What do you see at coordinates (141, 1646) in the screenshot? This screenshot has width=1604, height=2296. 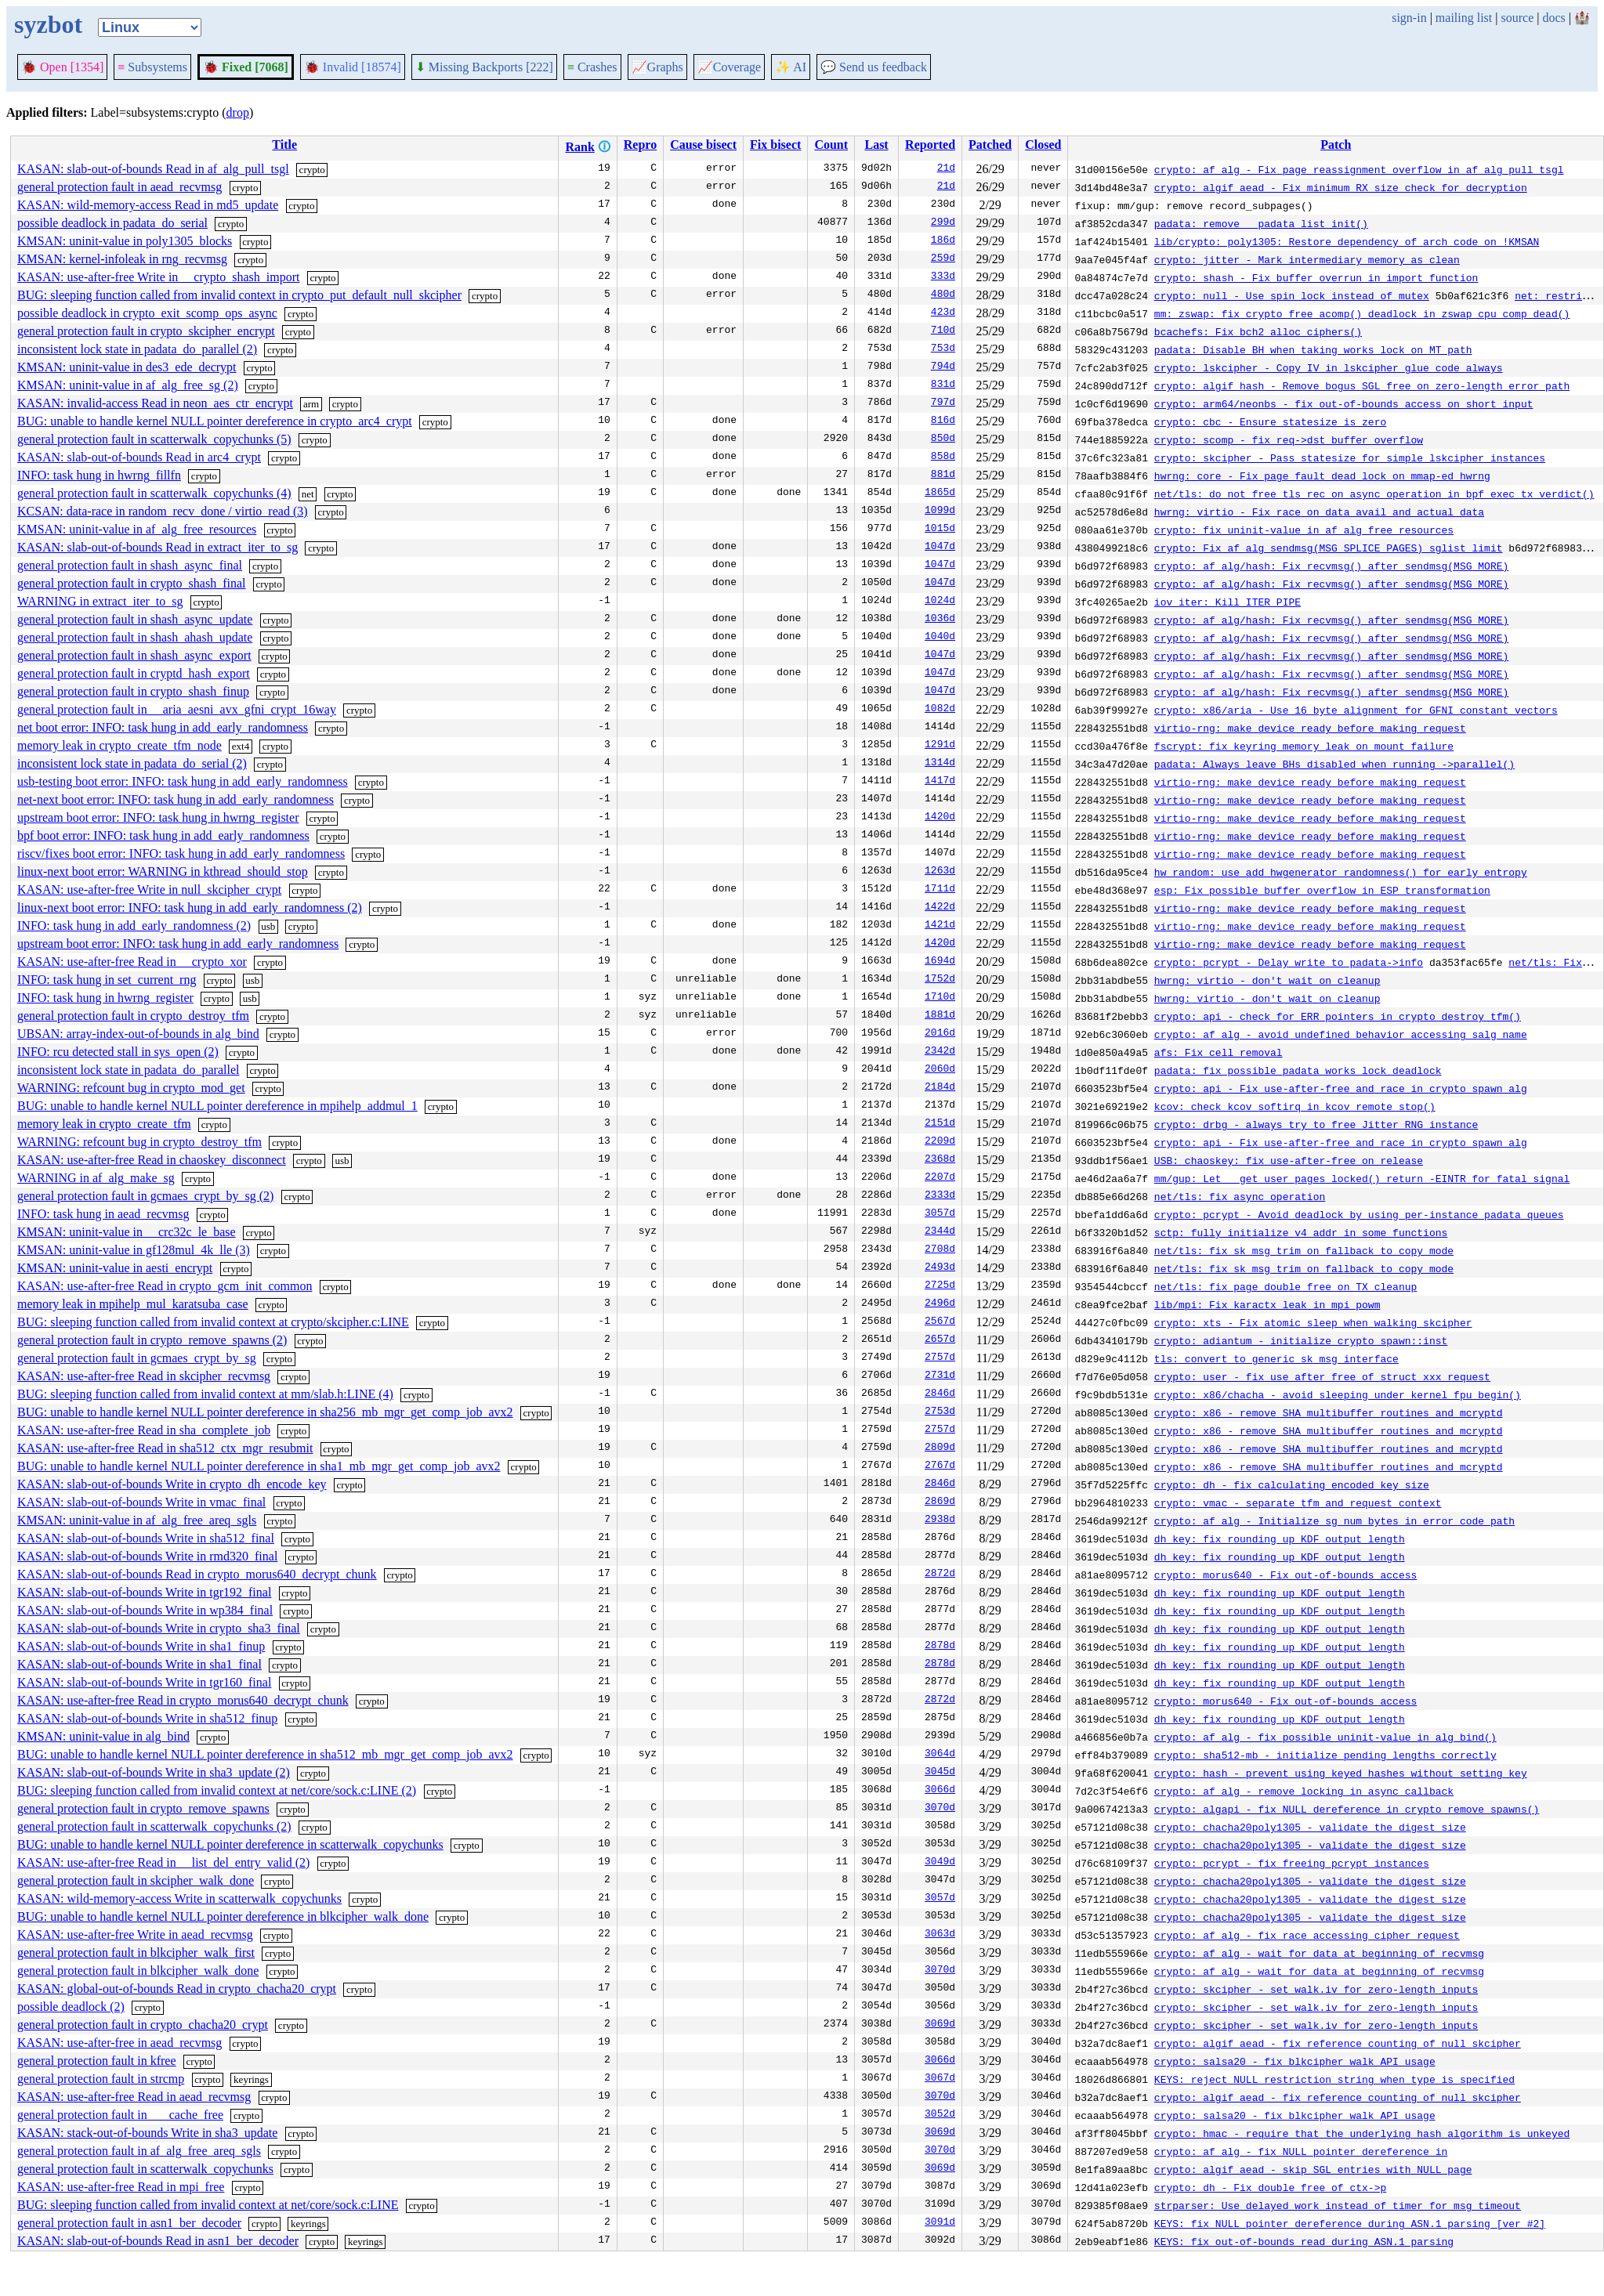 I see `KASAN: slab-out-of-bounds Write in sha1_finup` at bounding box center [141, 1646].